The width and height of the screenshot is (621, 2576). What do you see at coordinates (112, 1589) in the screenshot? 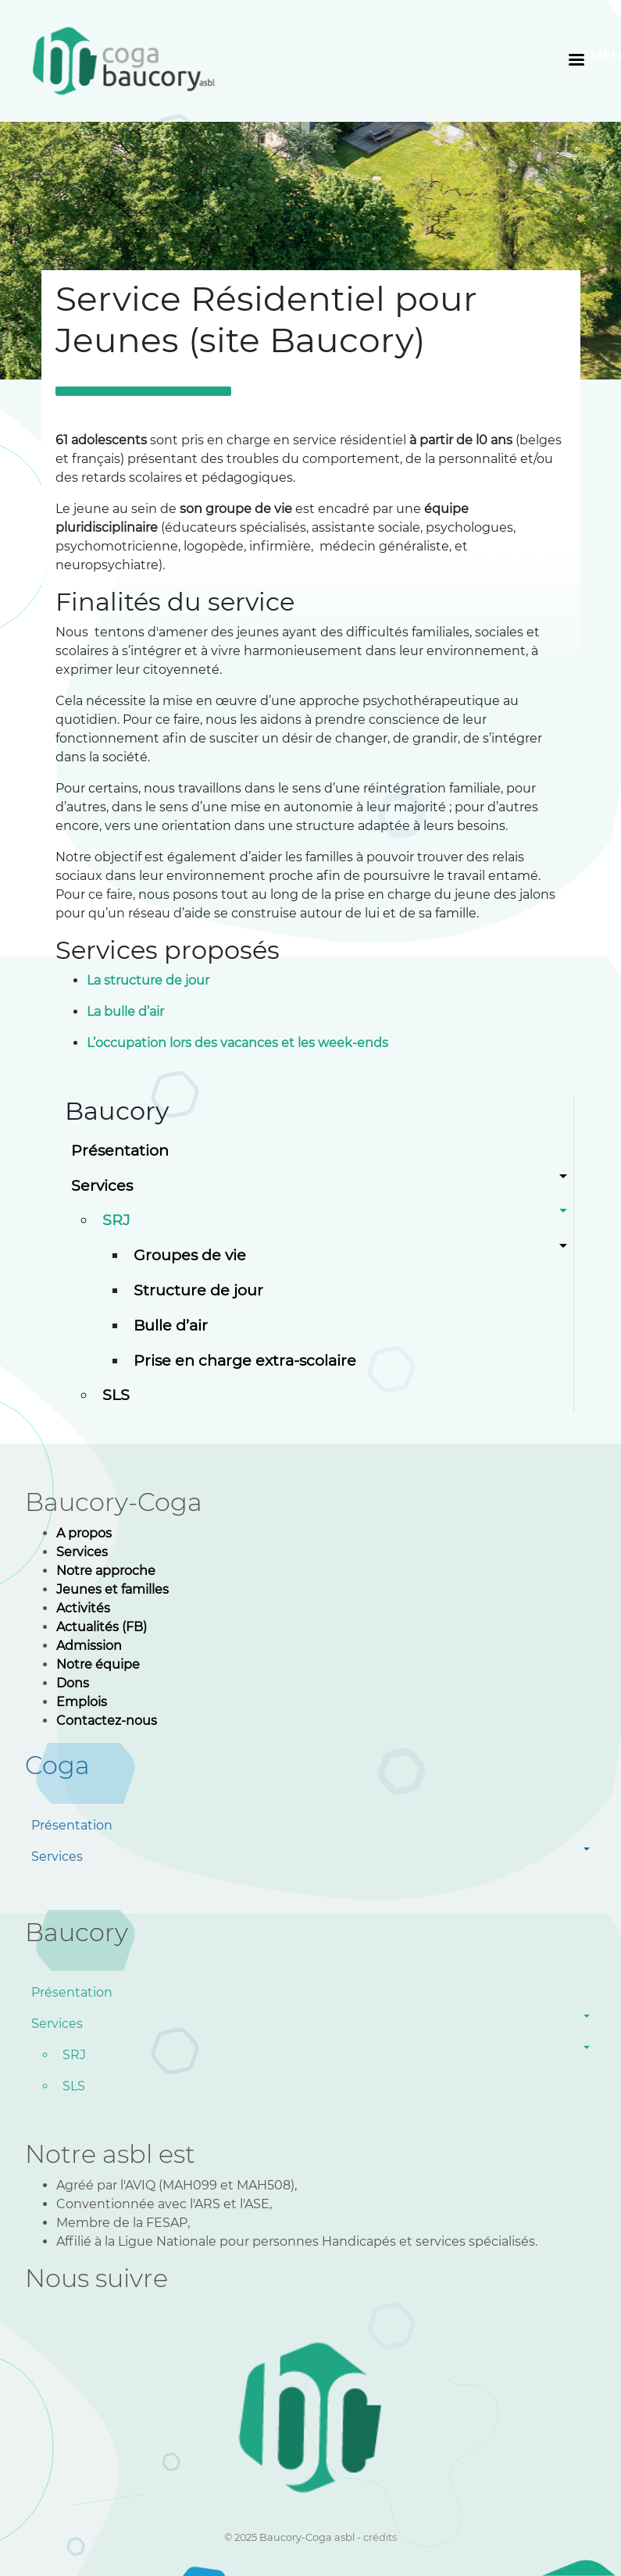
I see `Jeunes et familles` at bounding box center [112, 1589].